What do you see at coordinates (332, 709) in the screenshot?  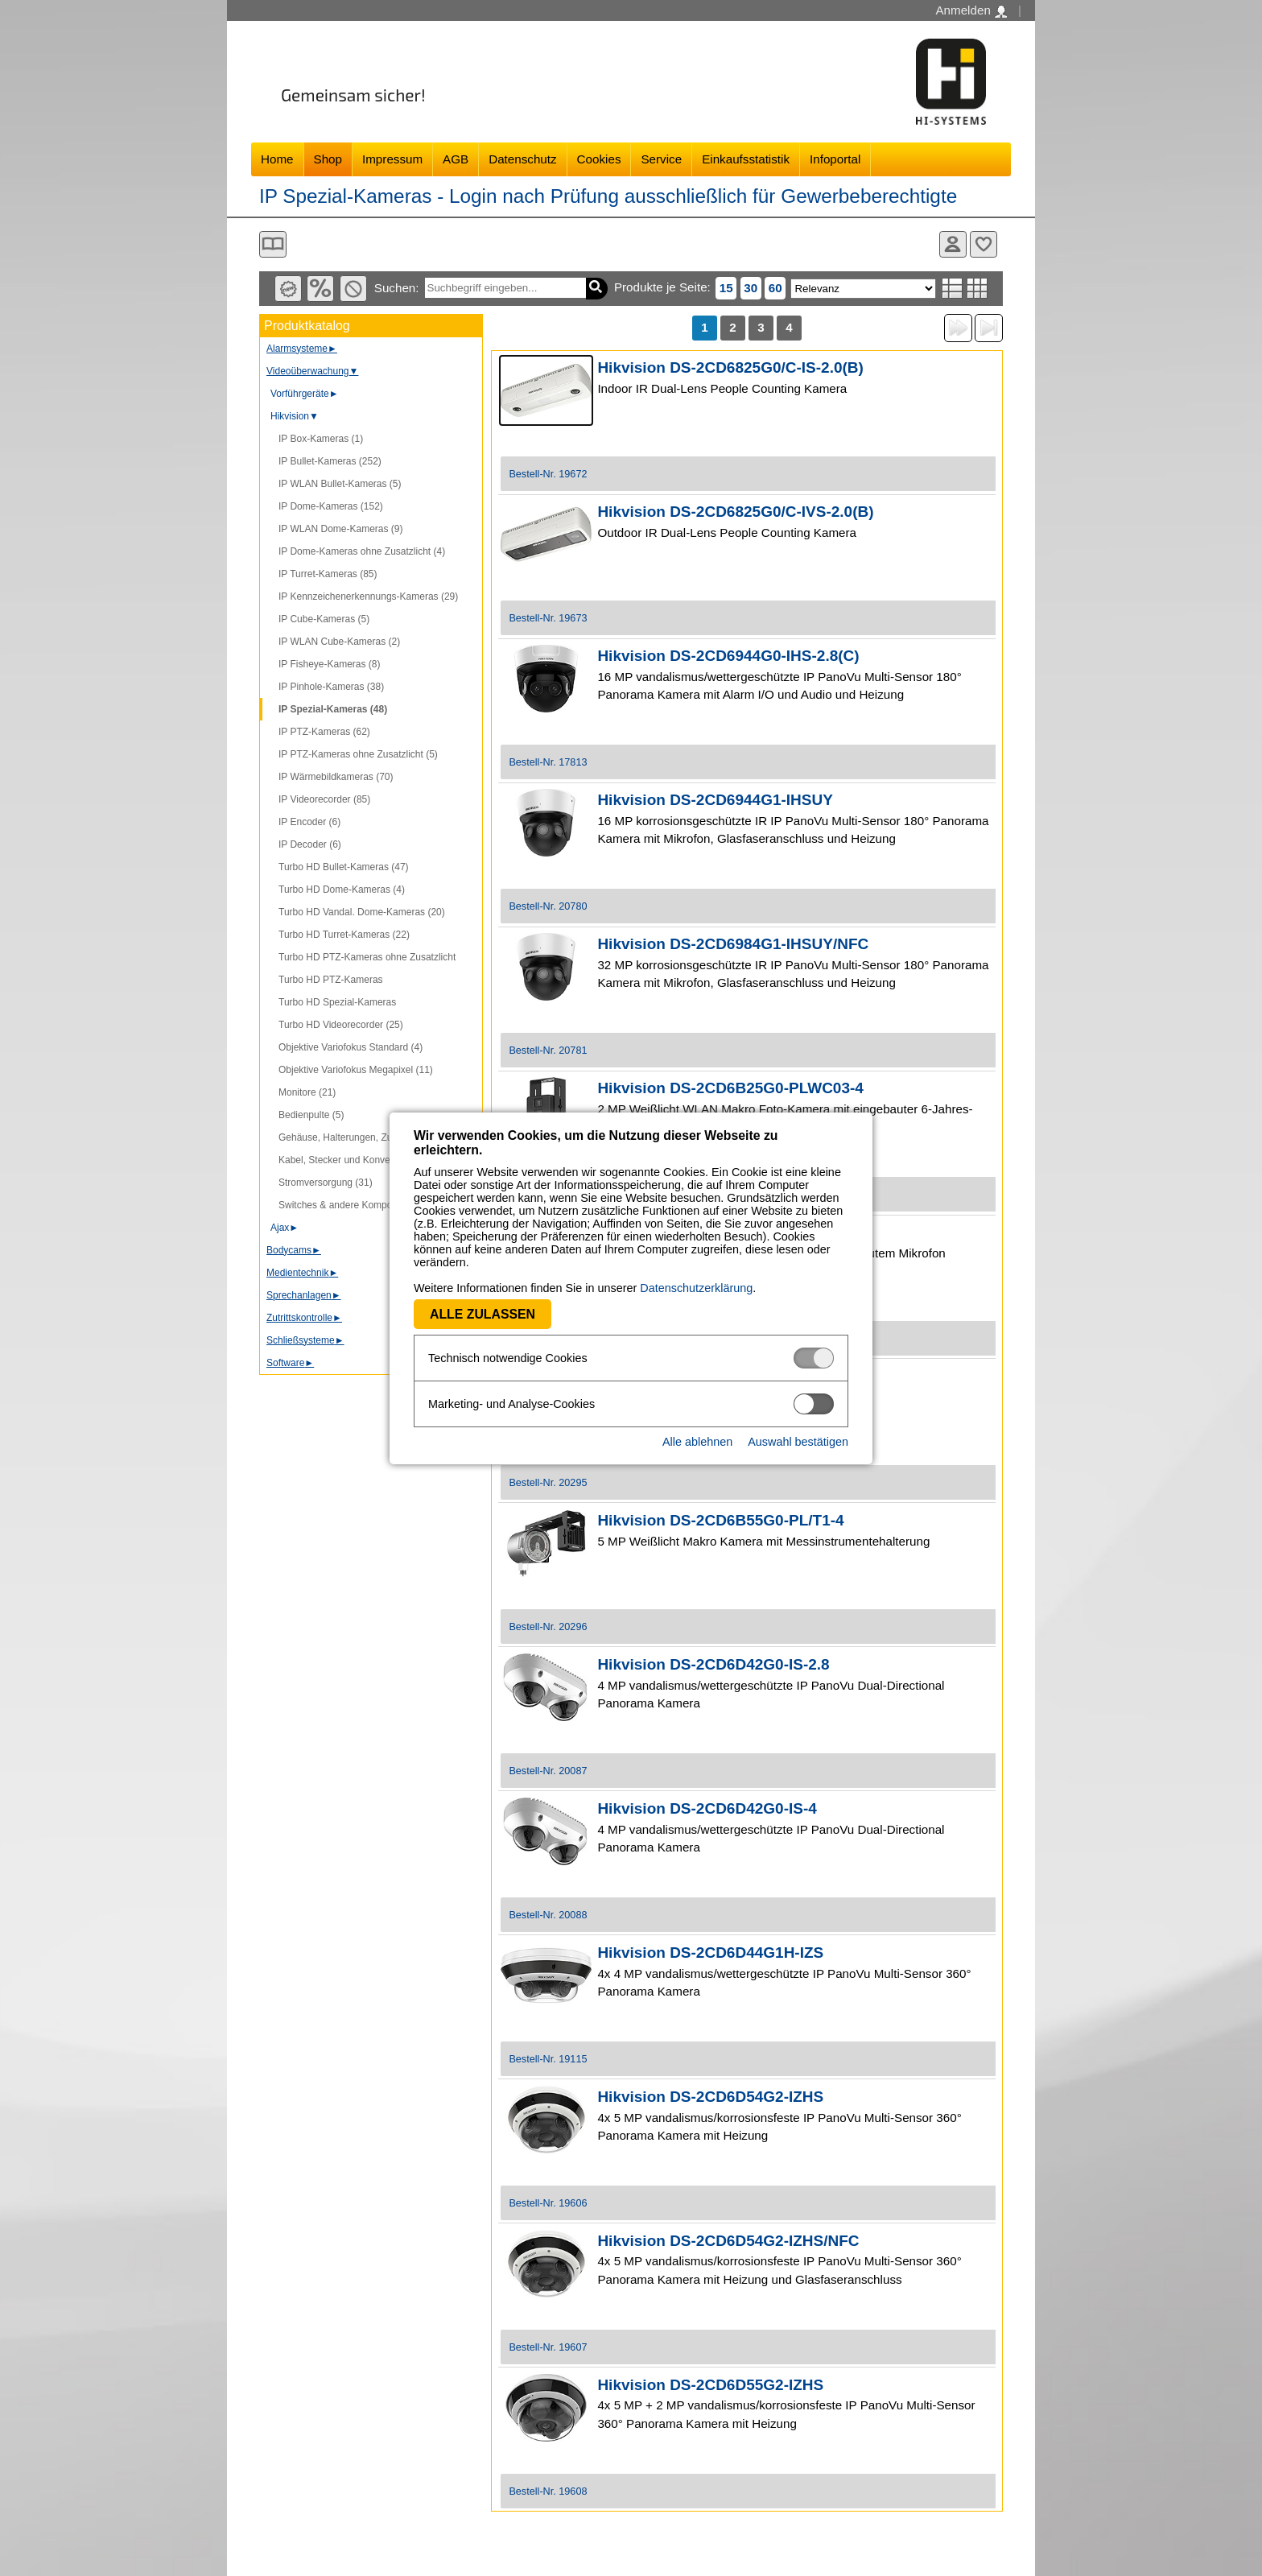 I see `IP Spezial-Kameras (48)` at bounding box center [332, 709].